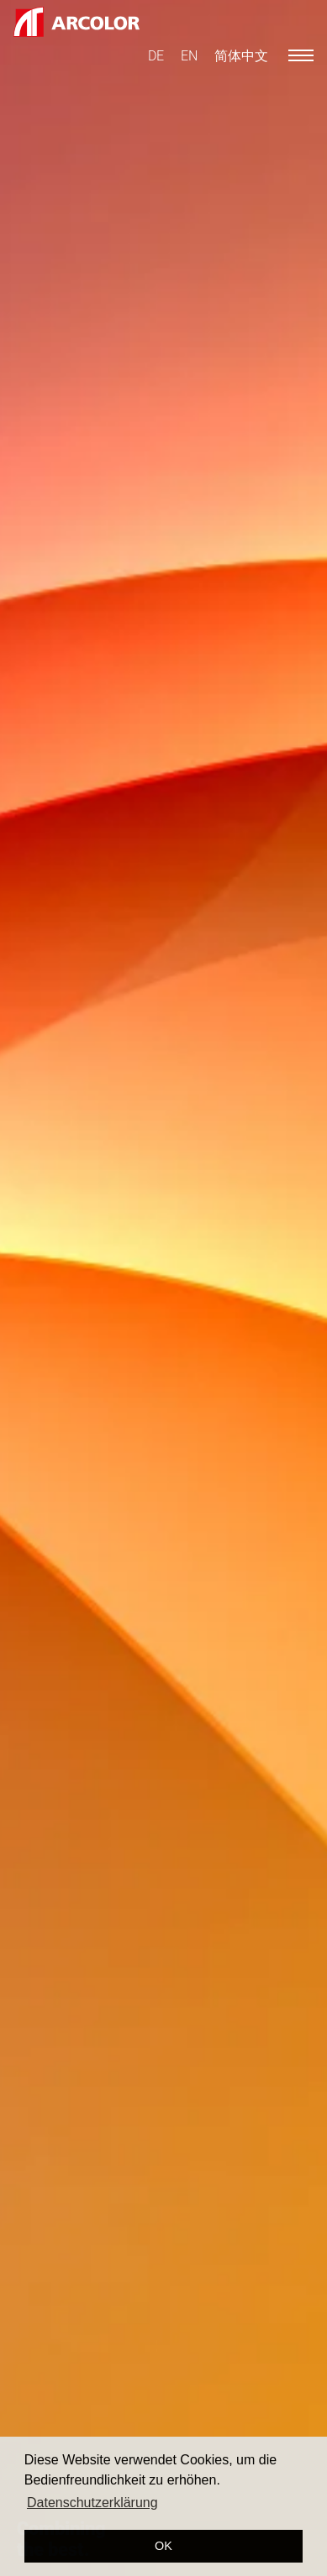  Describe the element at coordinates (156, 56) in the screenshot. I see `[menuitem]` at that location.